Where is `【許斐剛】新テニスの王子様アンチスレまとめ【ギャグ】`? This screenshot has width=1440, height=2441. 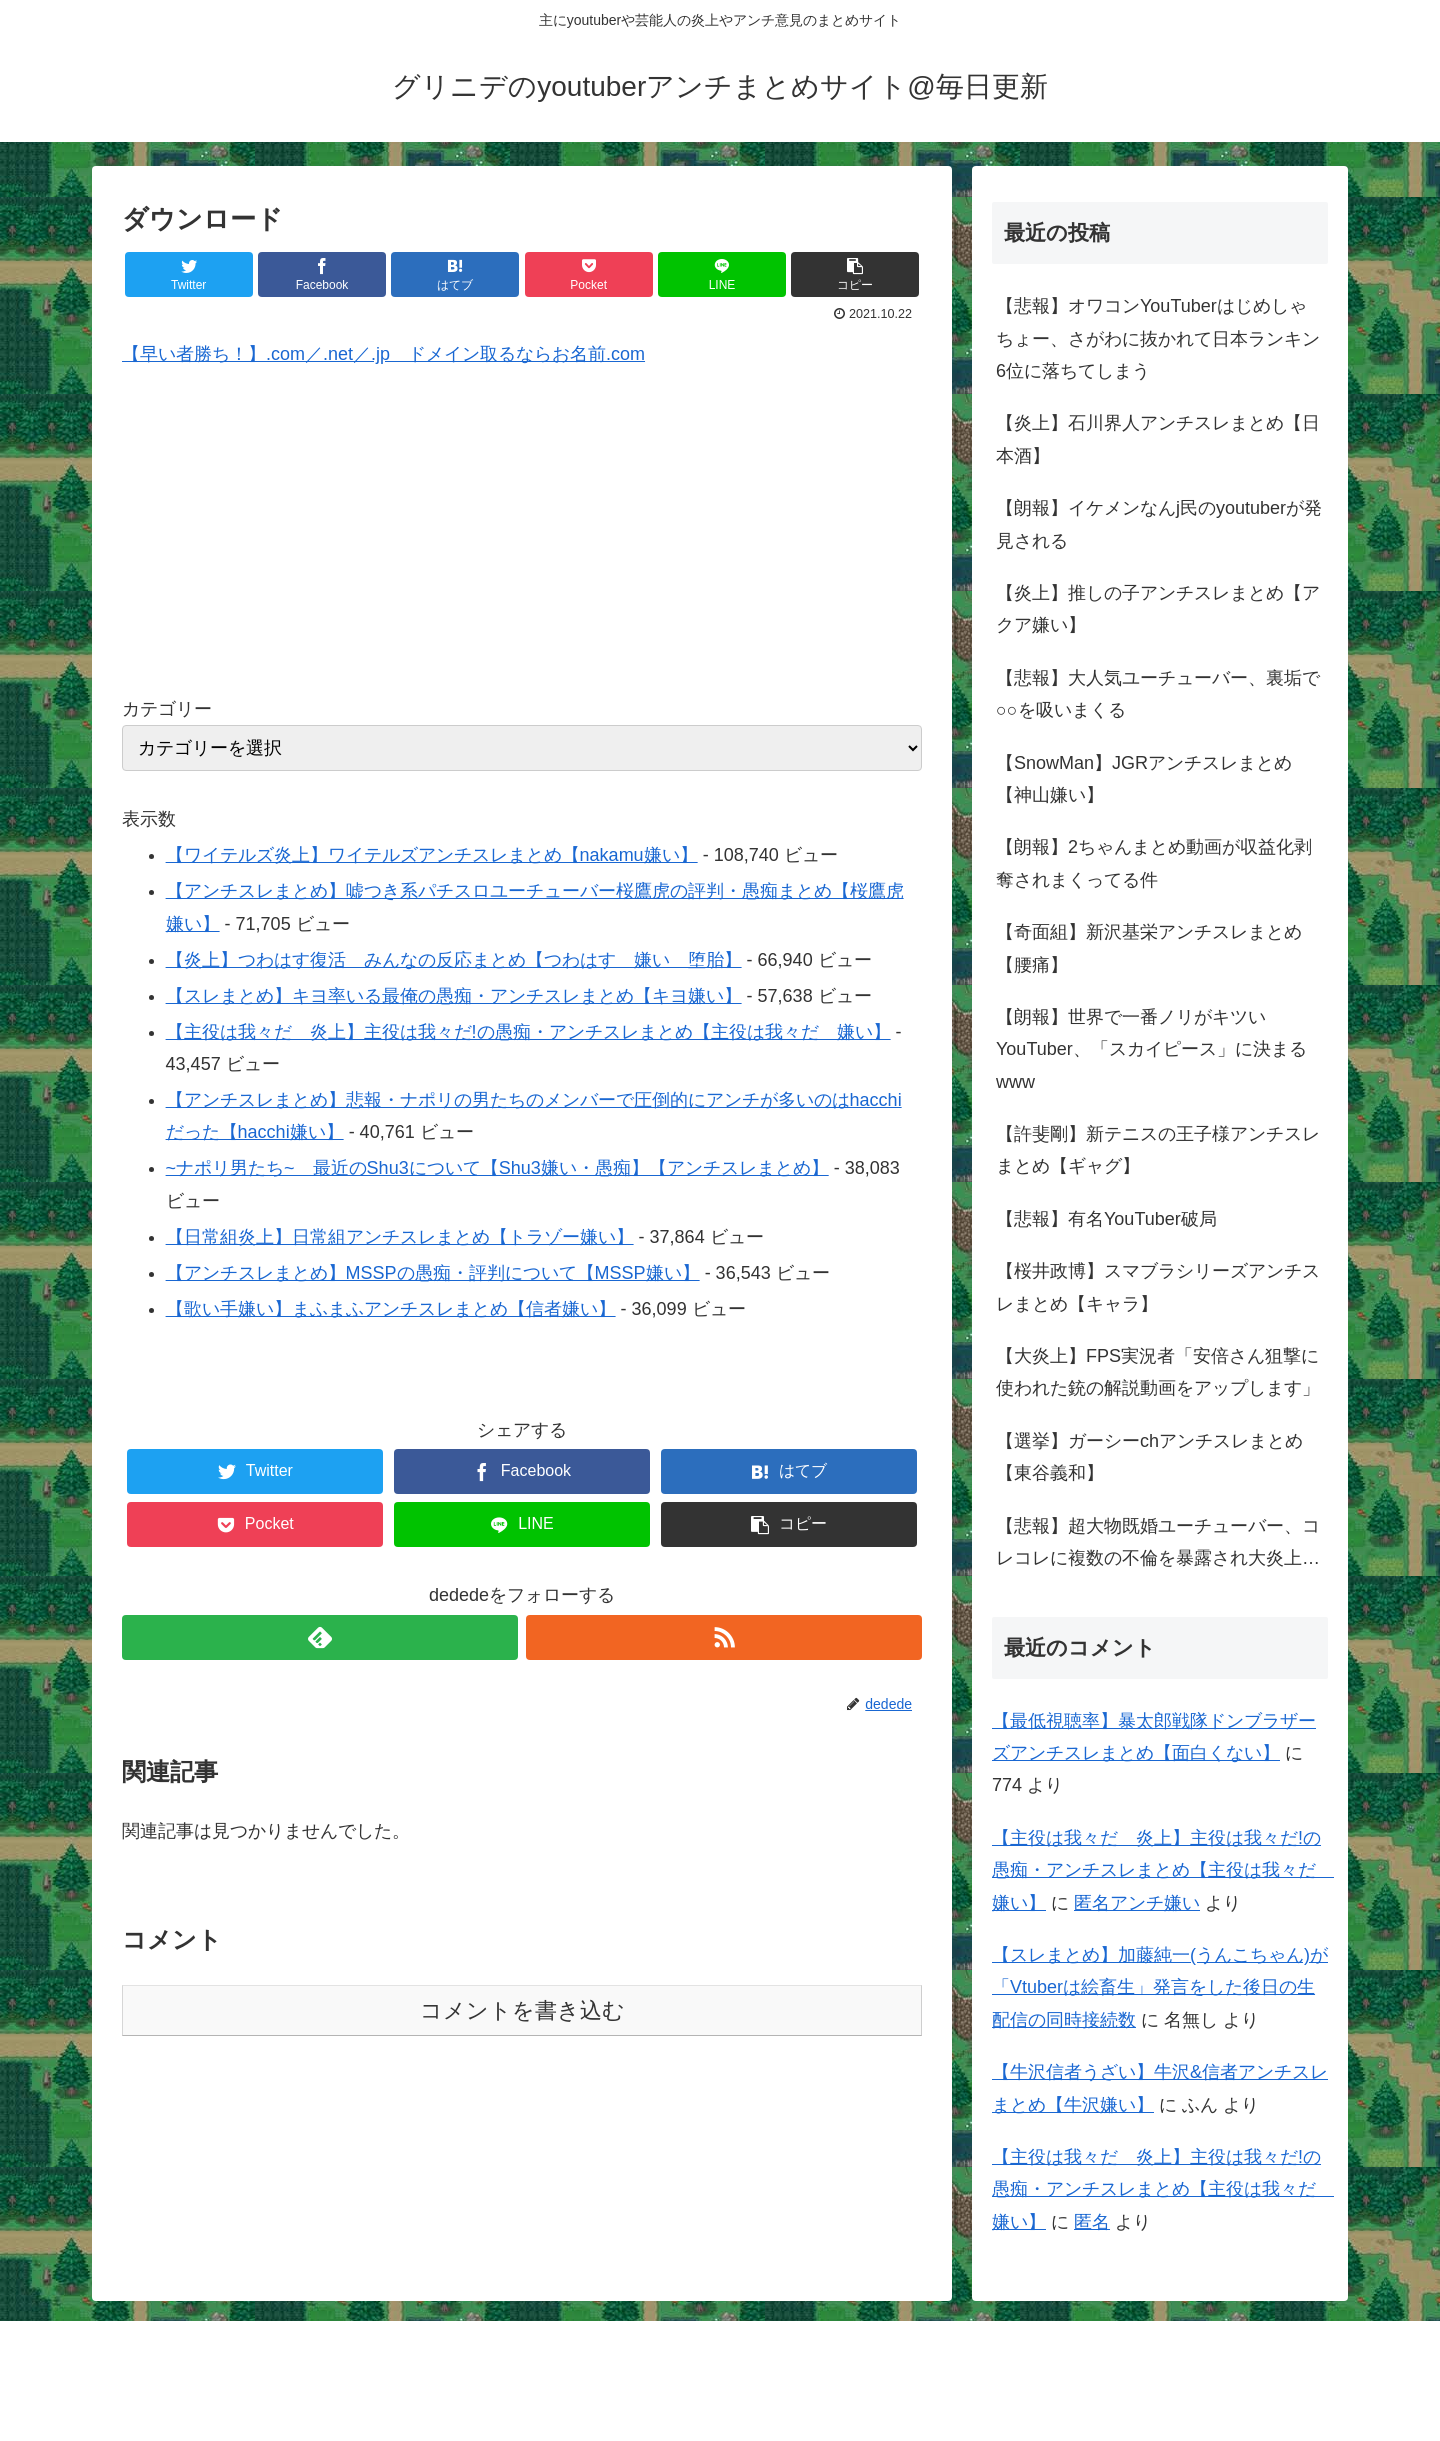
【許斐剛】新テニスの王子様アンチスレまとめ【ギャグ】 is located at coordinates (1158, 1150).